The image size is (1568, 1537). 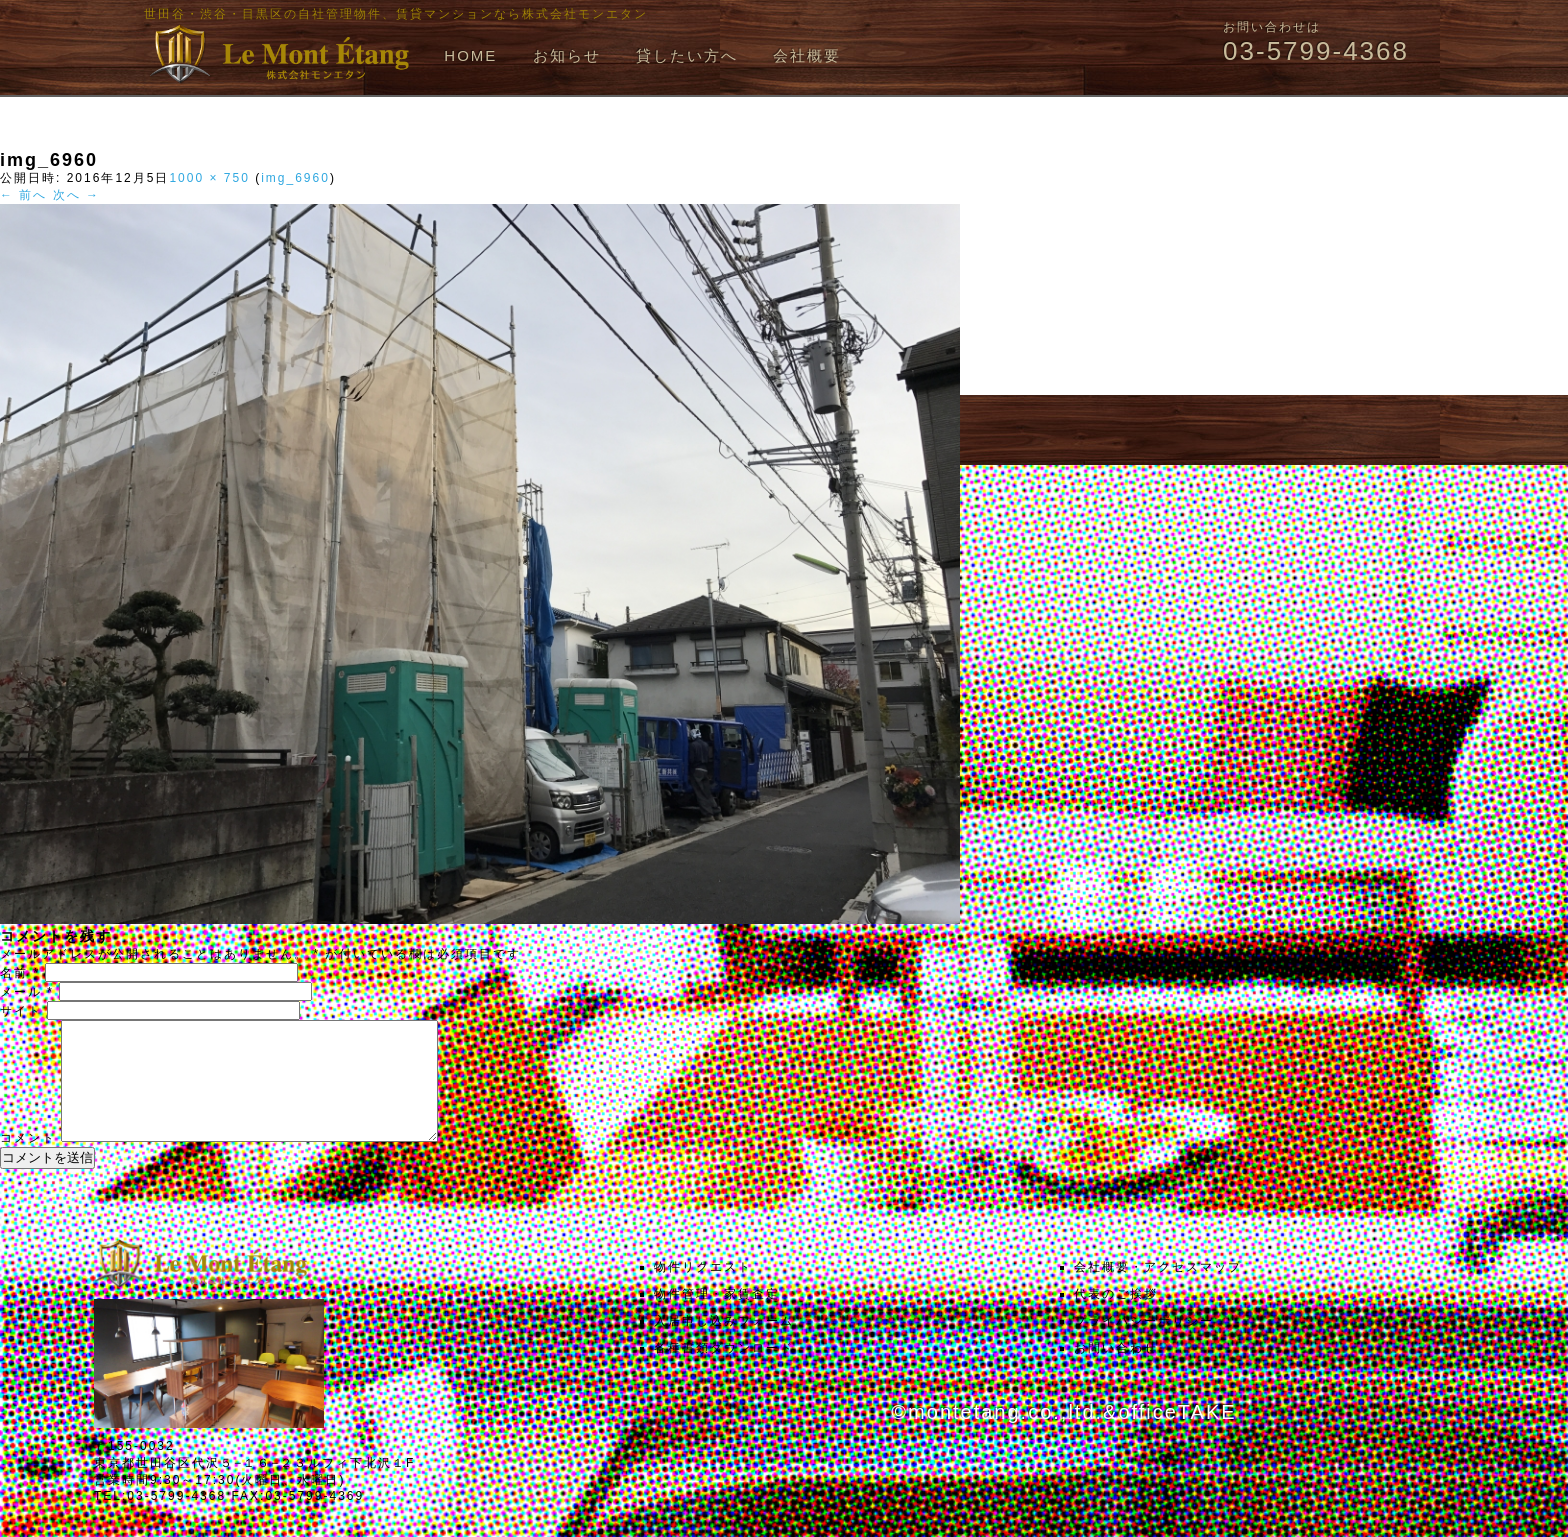 I want to click on officeTAKE, so click(x=1177, y=1436).